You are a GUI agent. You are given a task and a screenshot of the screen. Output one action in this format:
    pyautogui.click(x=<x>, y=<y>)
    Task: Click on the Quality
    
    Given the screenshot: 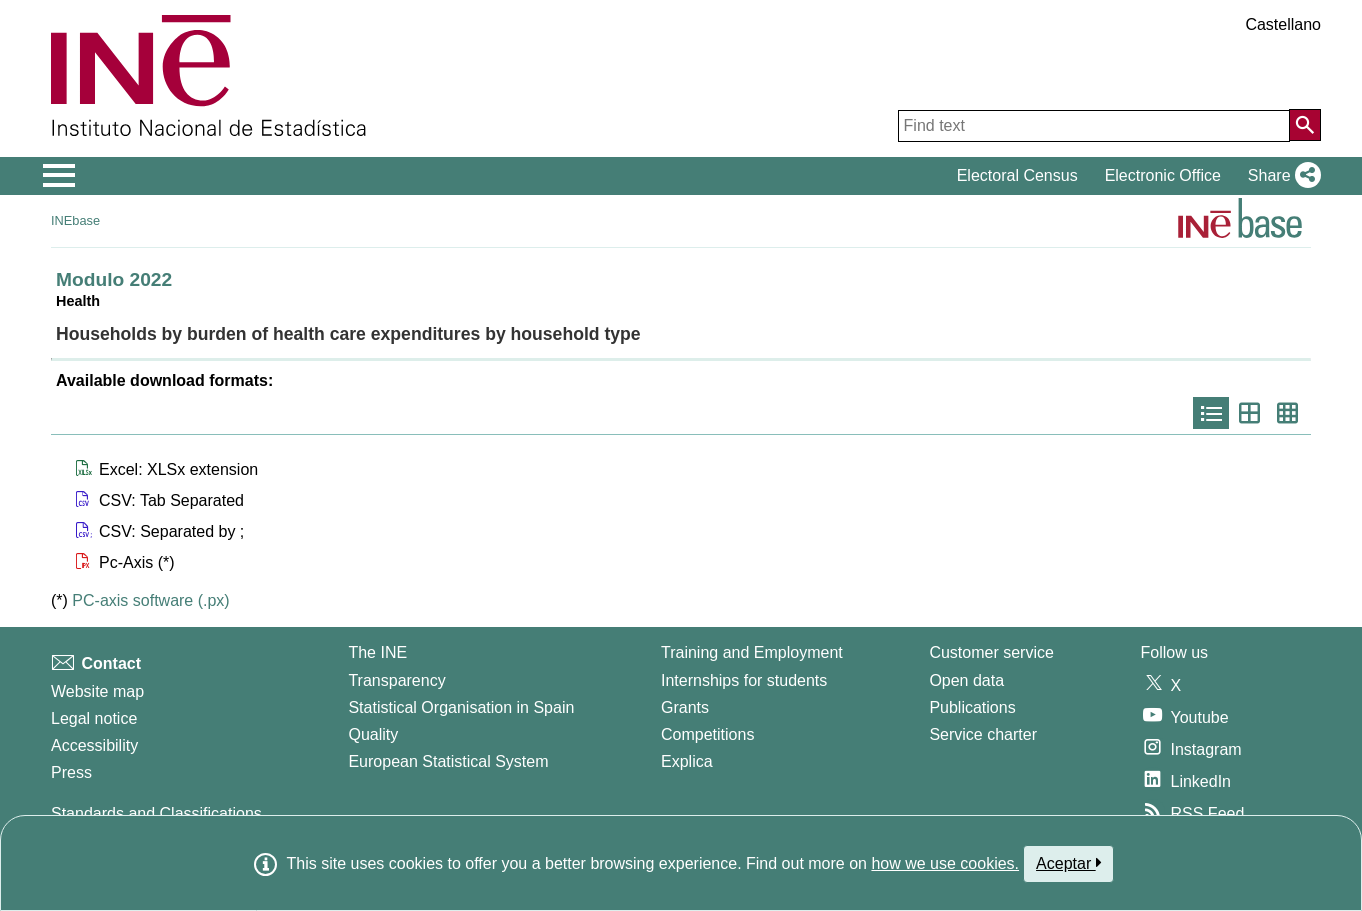 What is the action you would take?
    pyautogui.click(x=373, y=734)
    